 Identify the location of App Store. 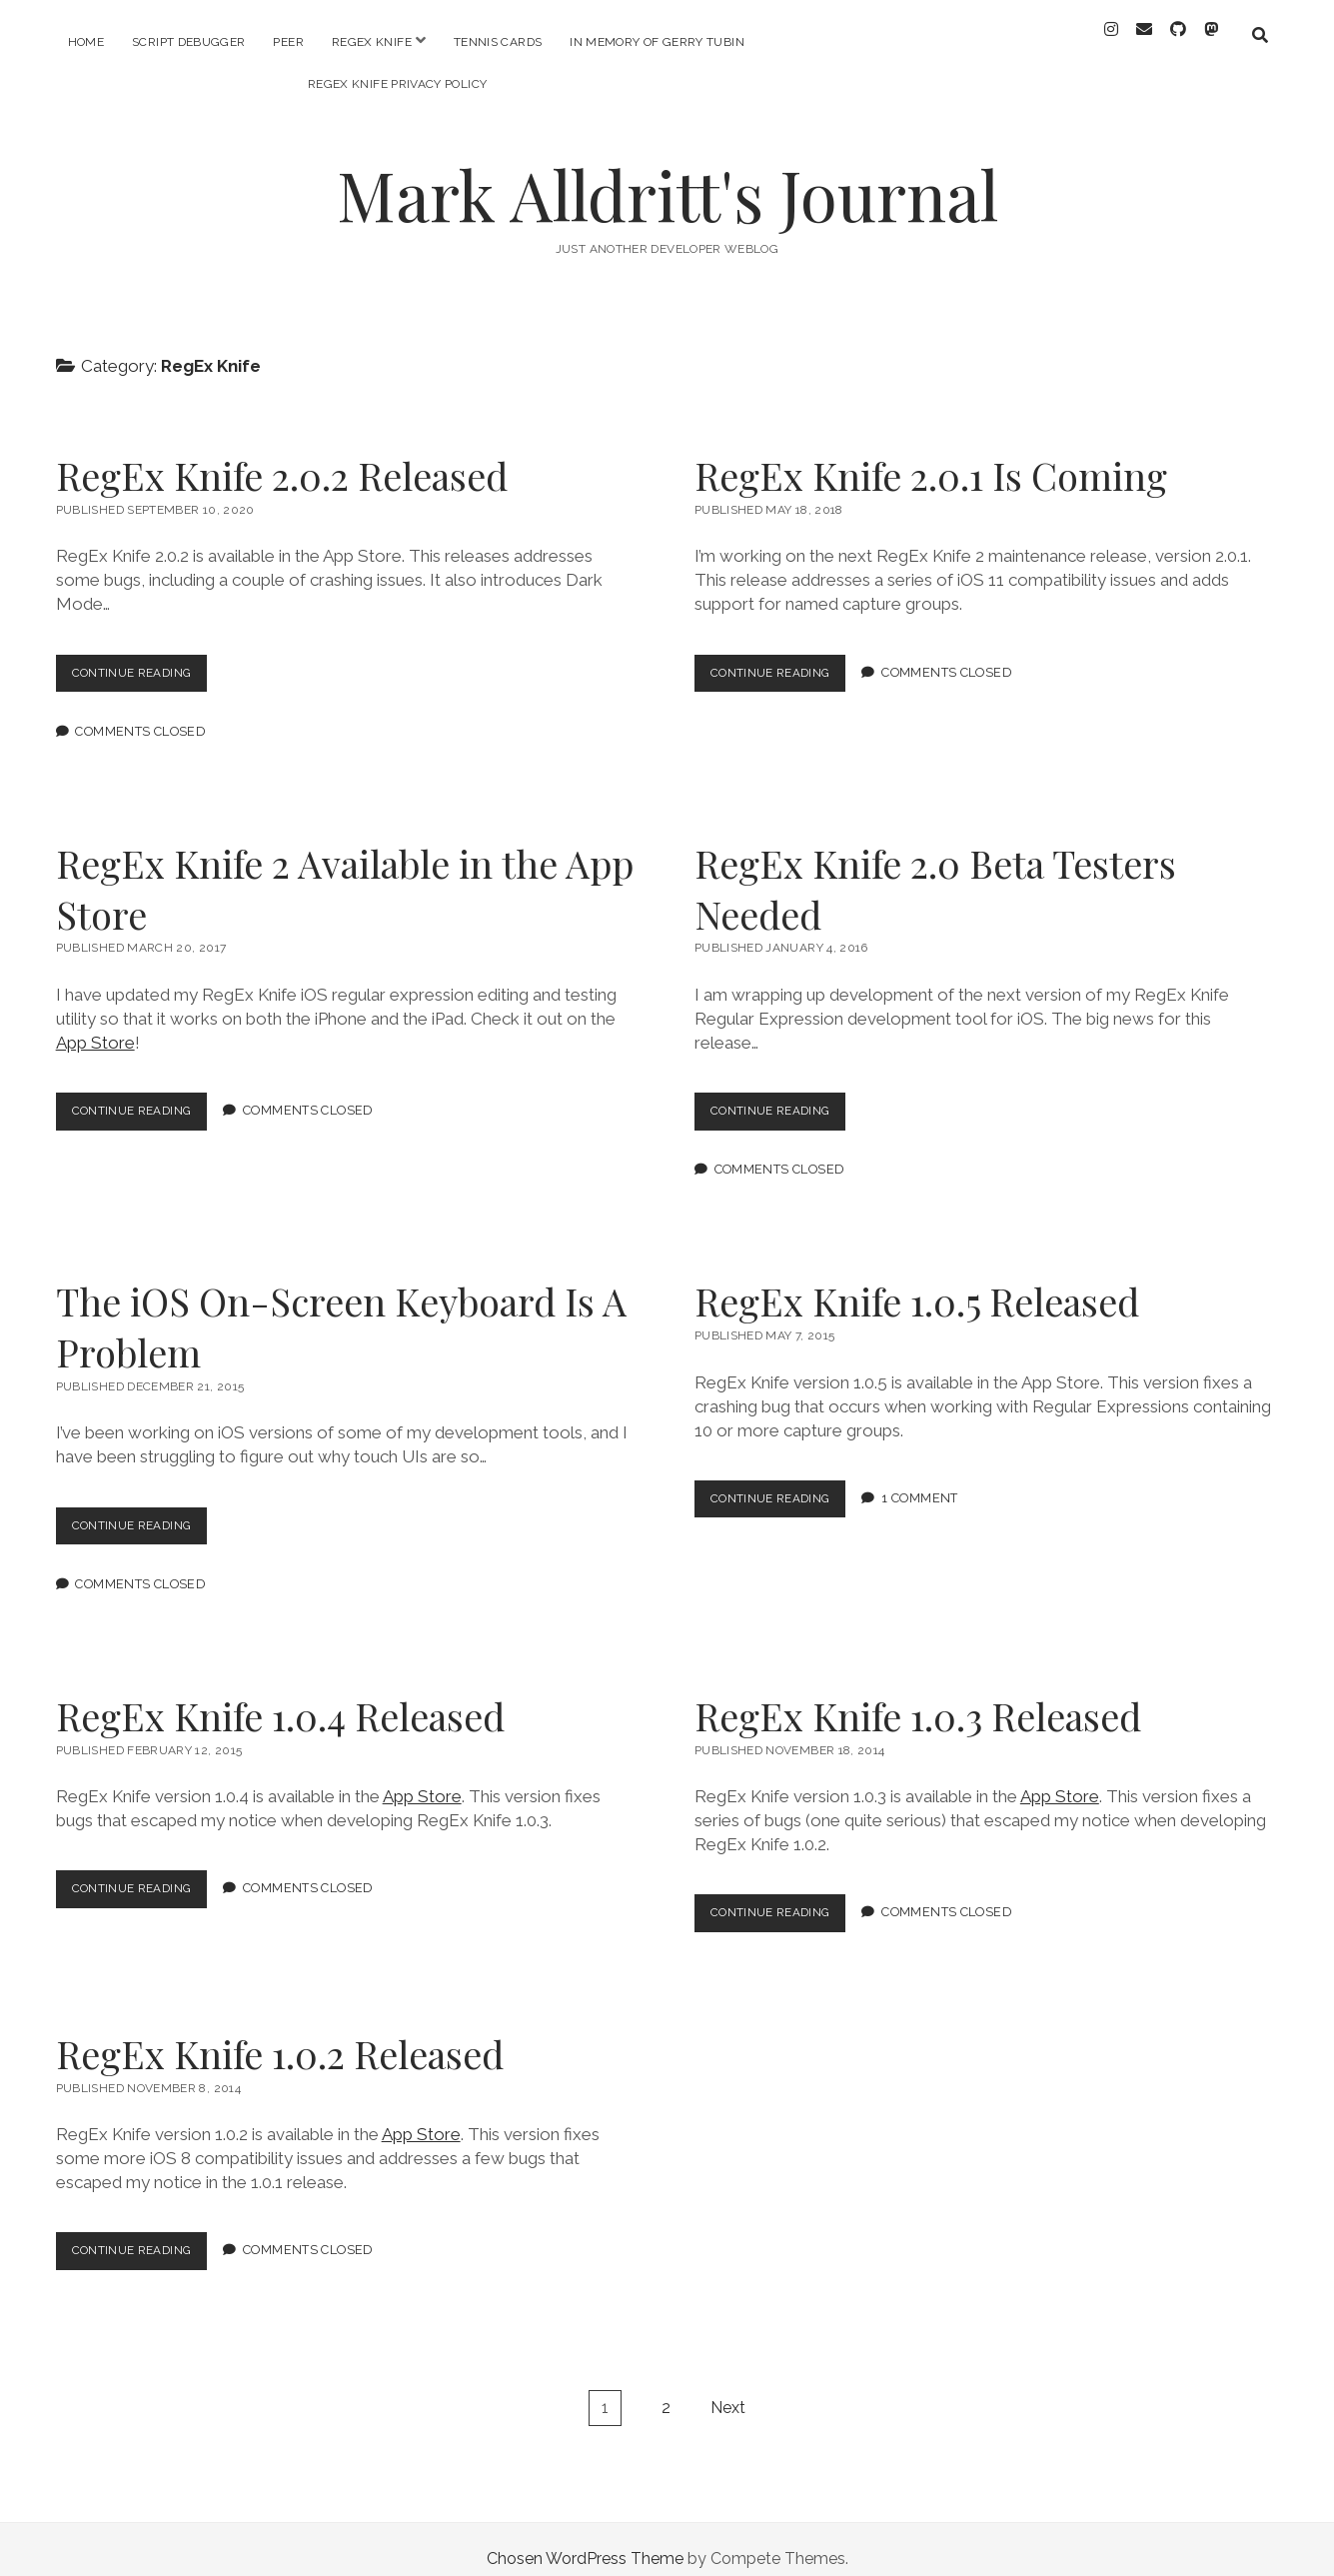
(95, 1025).